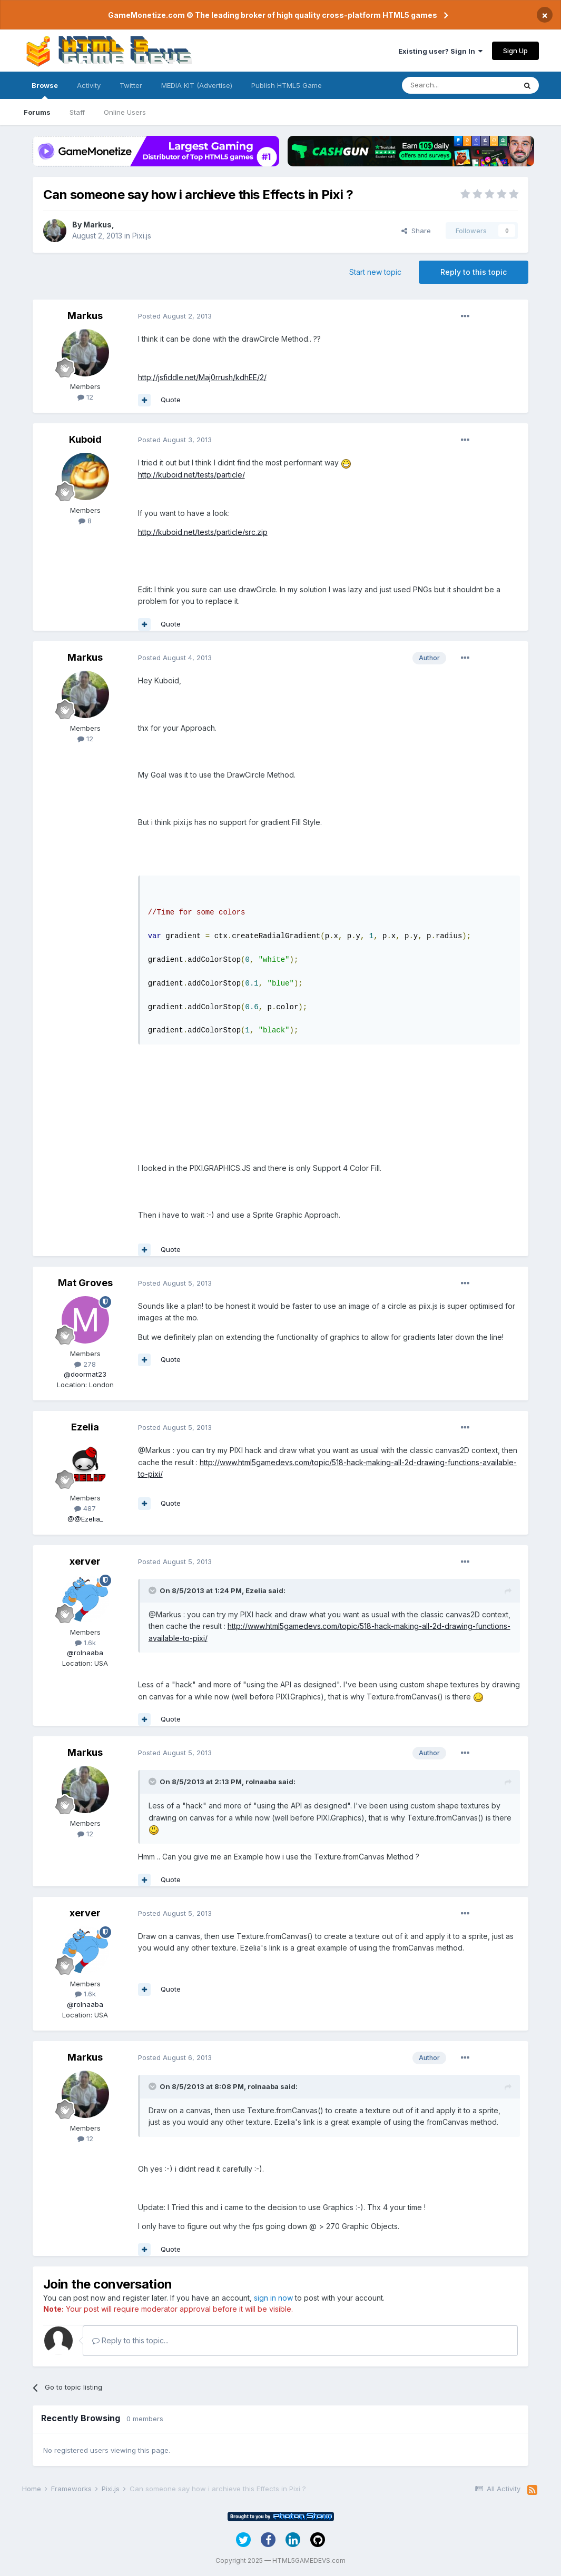  I want to click on Reply to this topic..., so click(130, 2340).